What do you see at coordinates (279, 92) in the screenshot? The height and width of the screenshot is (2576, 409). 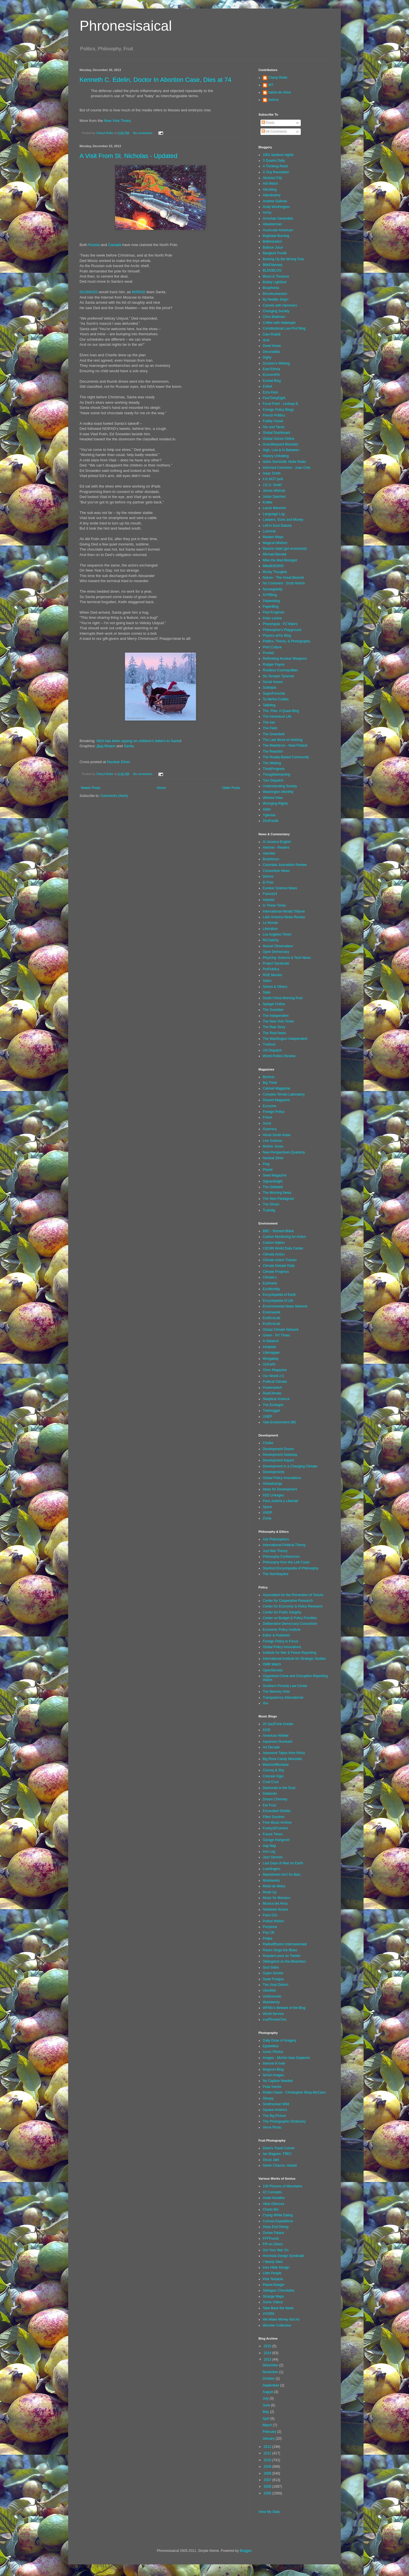 I see `barba de chiva` at bounding box center [279, 92].